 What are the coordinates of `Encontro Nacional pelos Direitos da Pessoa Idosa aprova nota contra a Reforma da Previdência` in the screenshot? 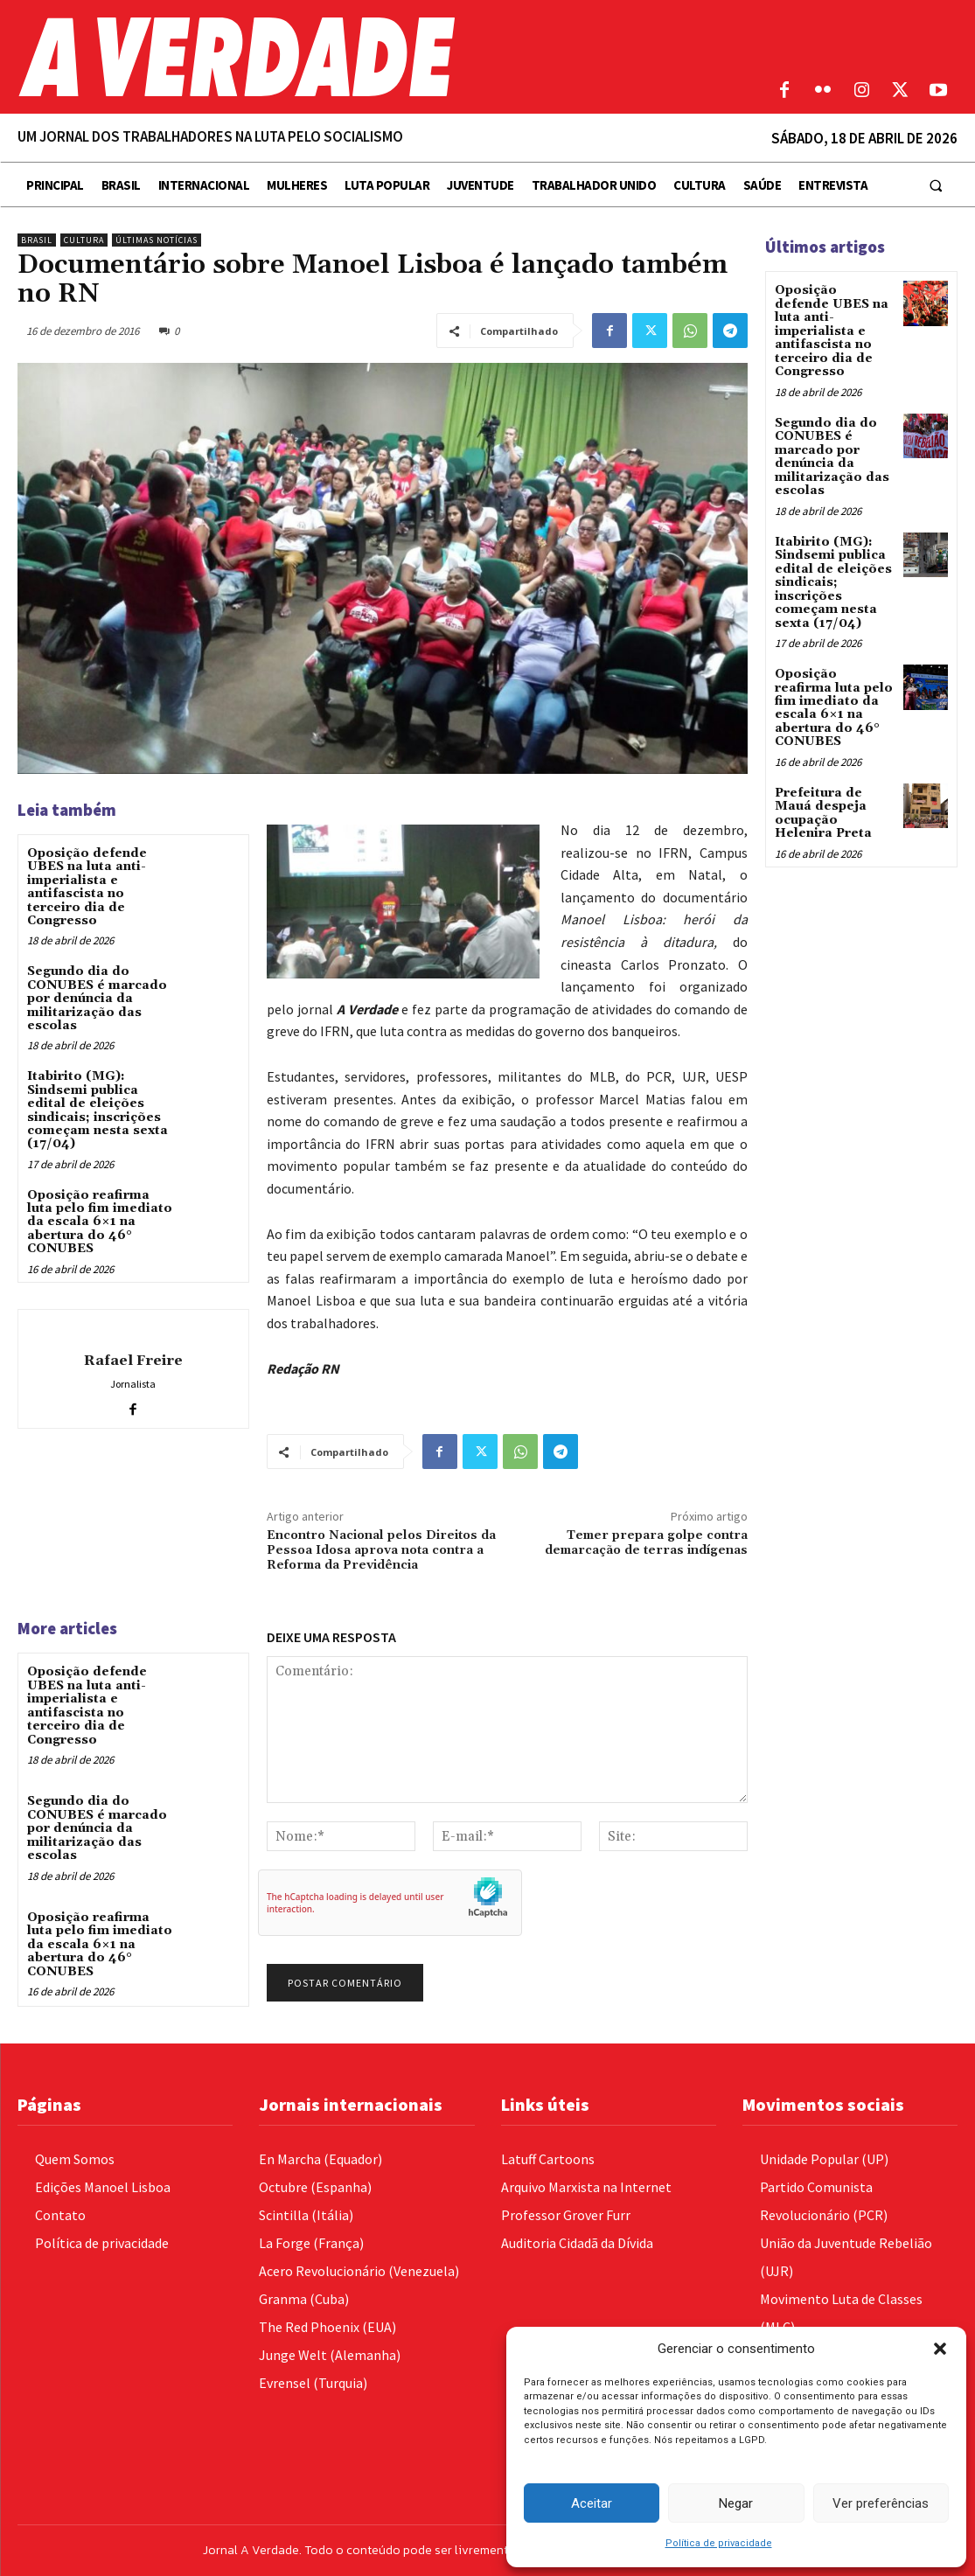 It's located at (381, 1550).